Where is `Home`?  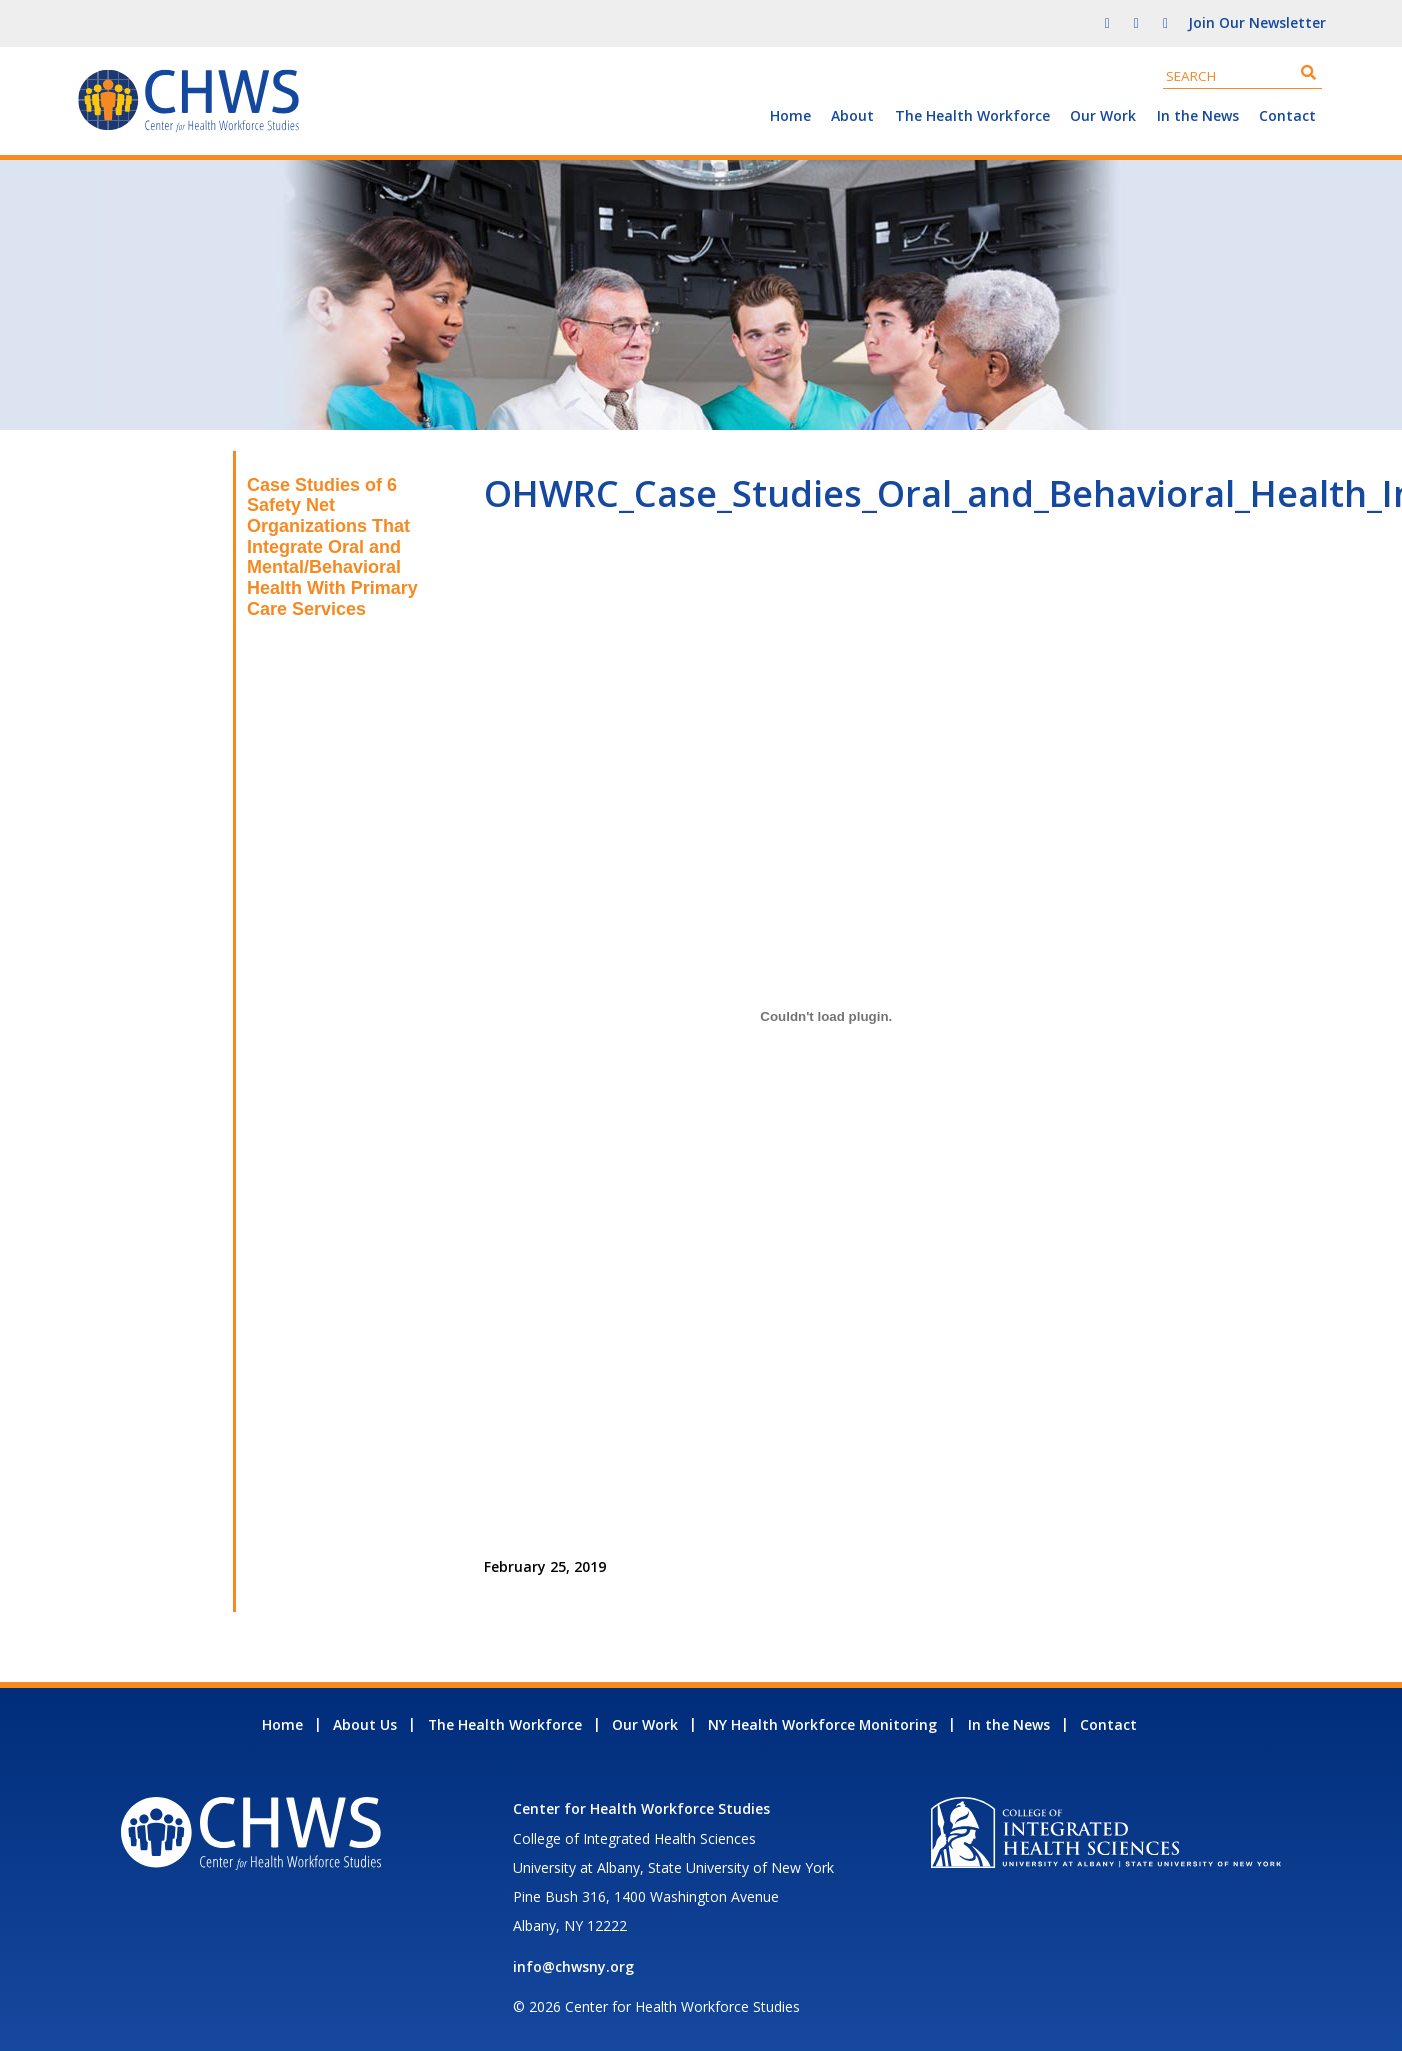 Home is located at coordinates (790, 115).